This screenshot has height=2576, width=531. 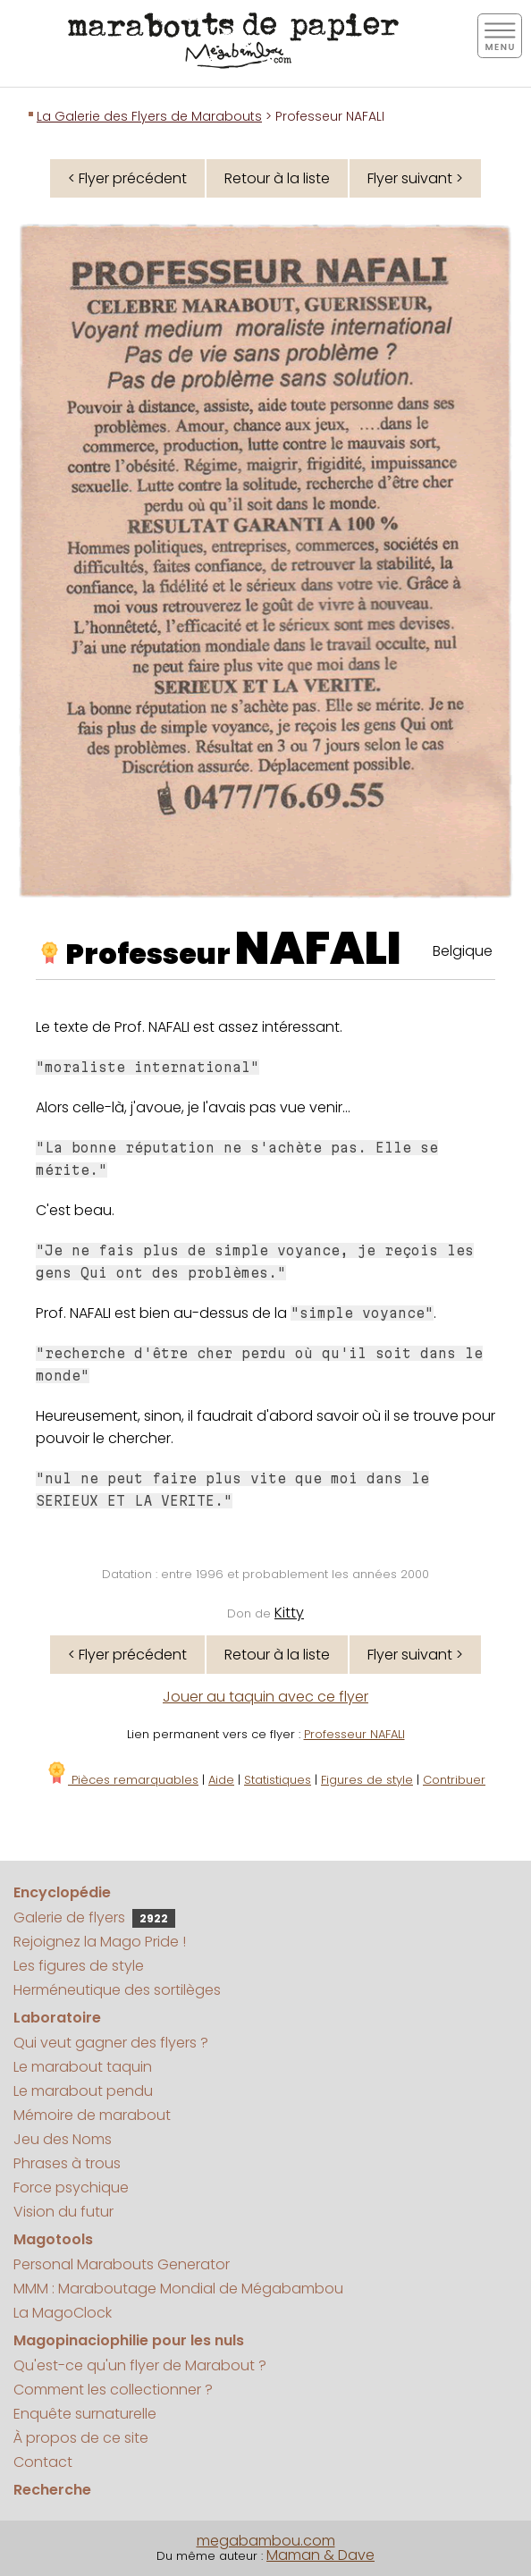 What do you see at coordinates (99, 1941) in the screenshot?
I see `Rejoignez la Mago Pride !` at bounding box center [99, 1941].